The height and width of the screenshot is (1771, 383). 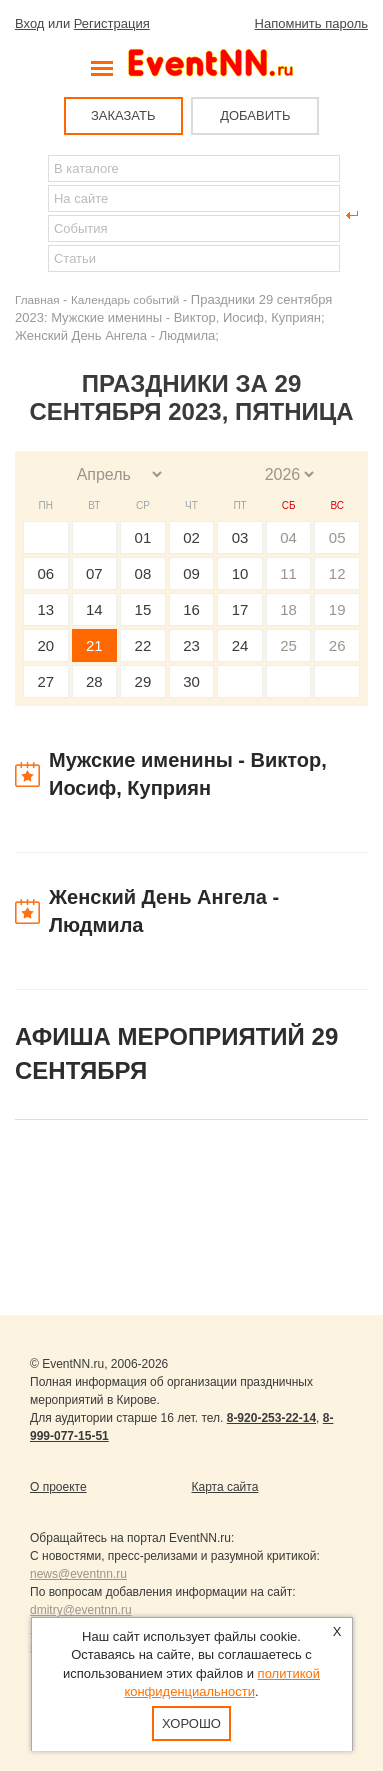 I want to click on 17, so click(x=240, y=609).